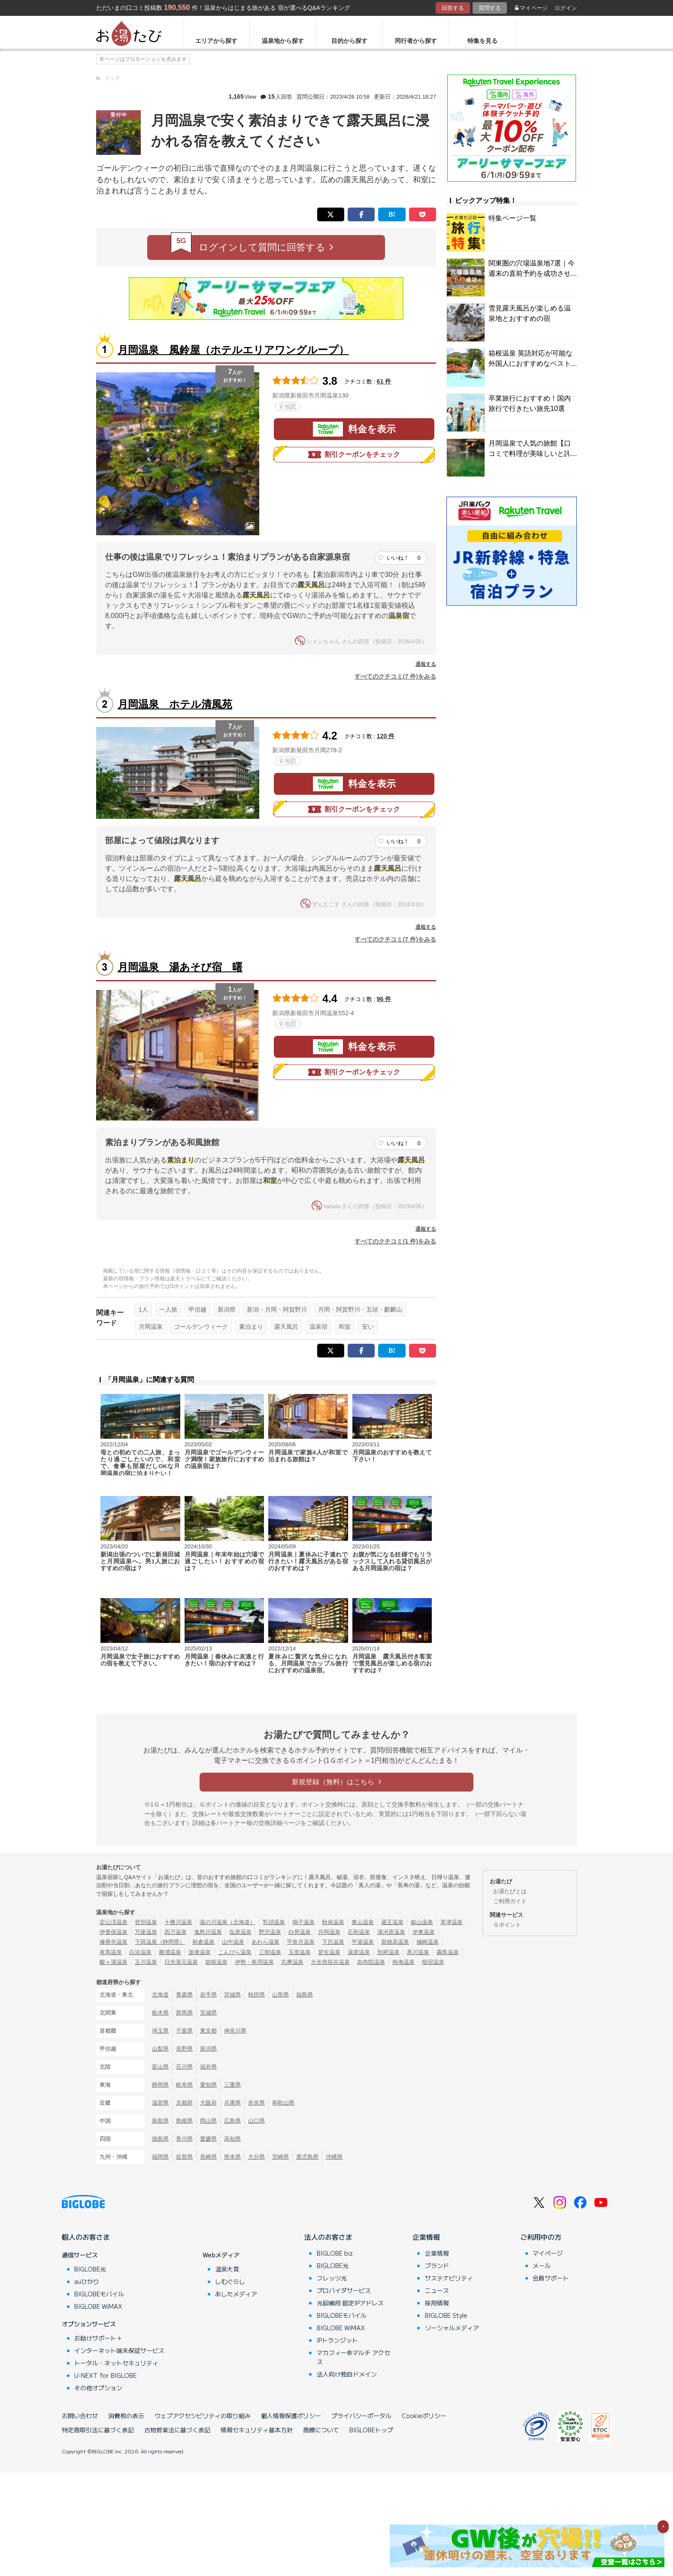 This screenshot has height=2576, width=673. What do you see at coordinates (208, 2066) in the screenshot?
I see `福井県` at bounding box center [208, 2066].